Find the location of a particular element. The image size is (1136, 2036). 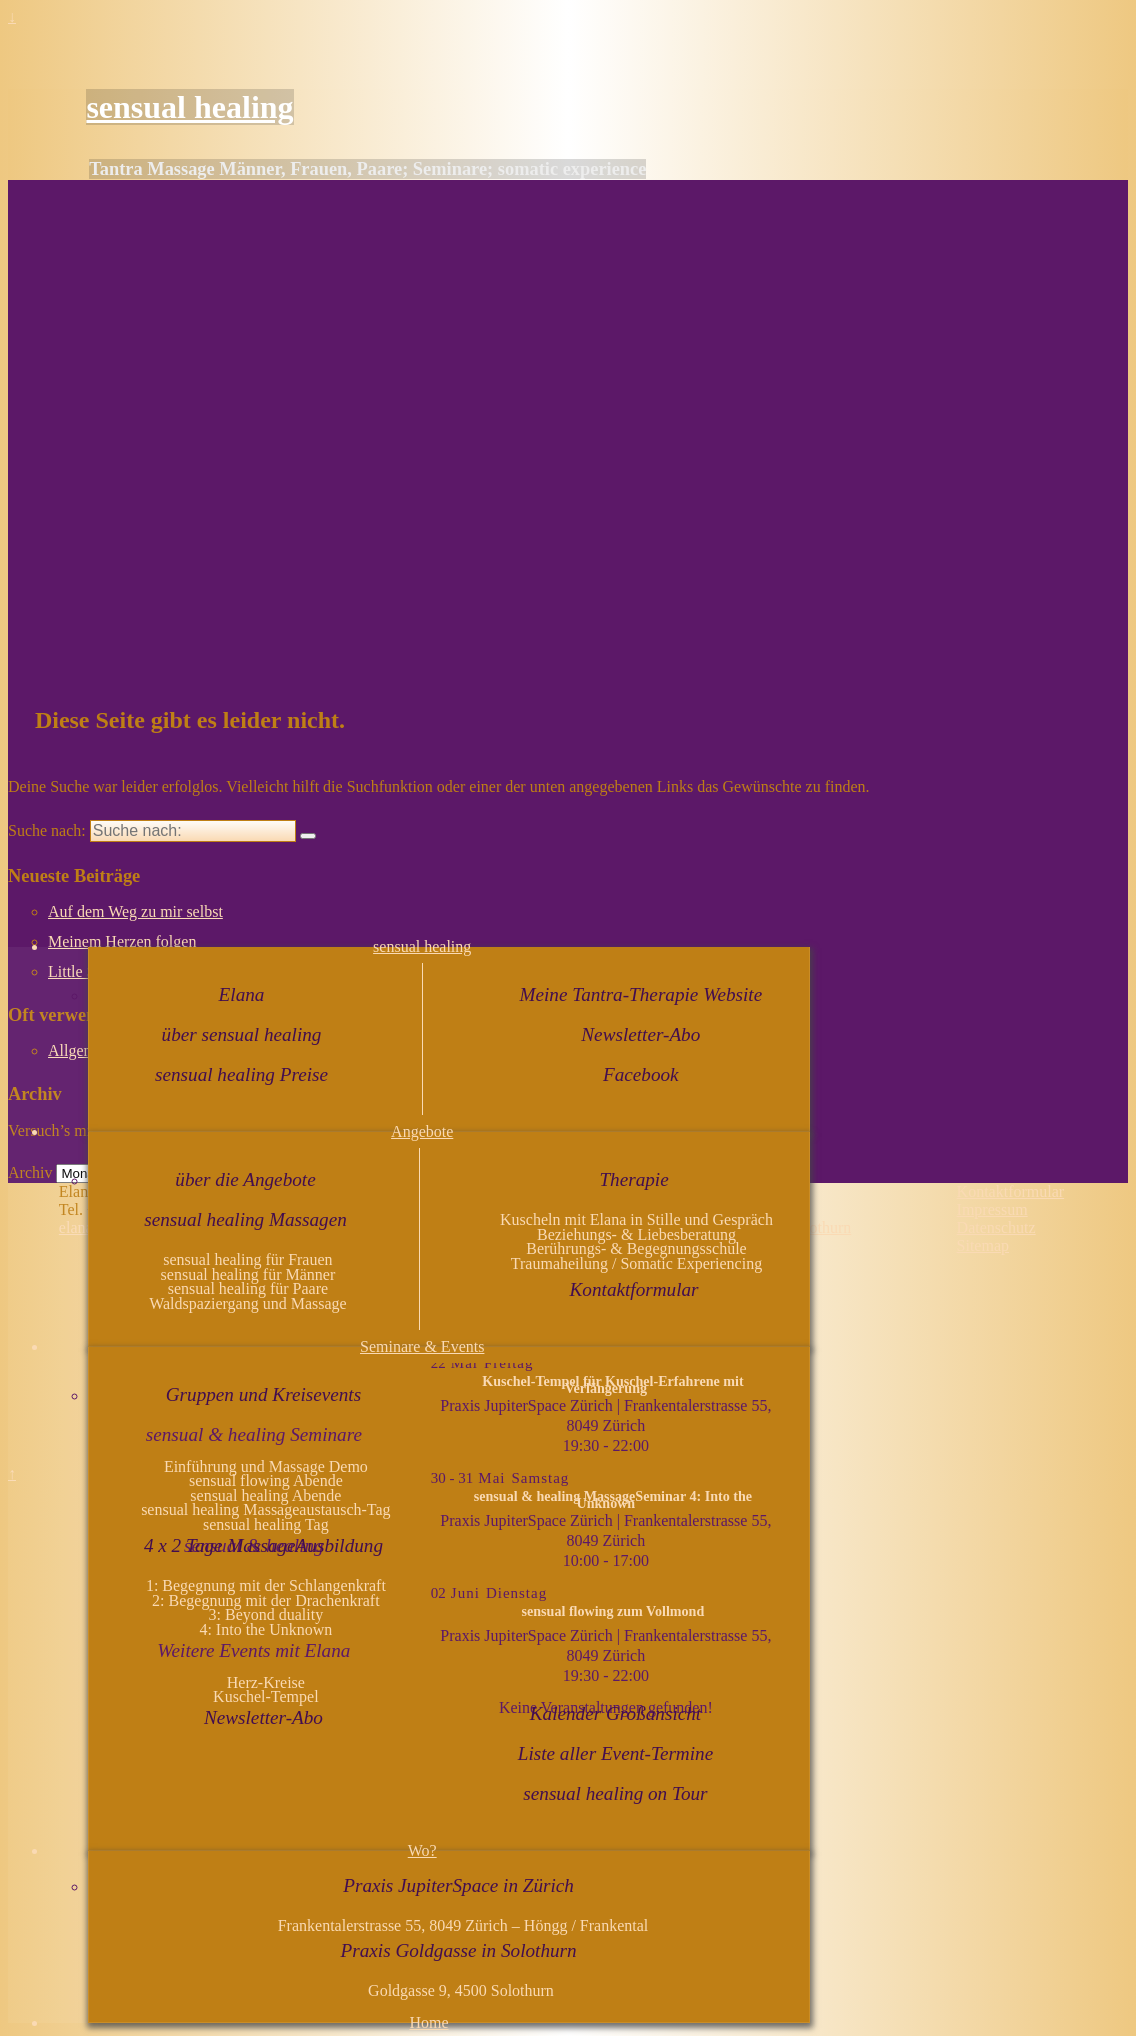

über die Angebote is located at coordinates (245, 1179).